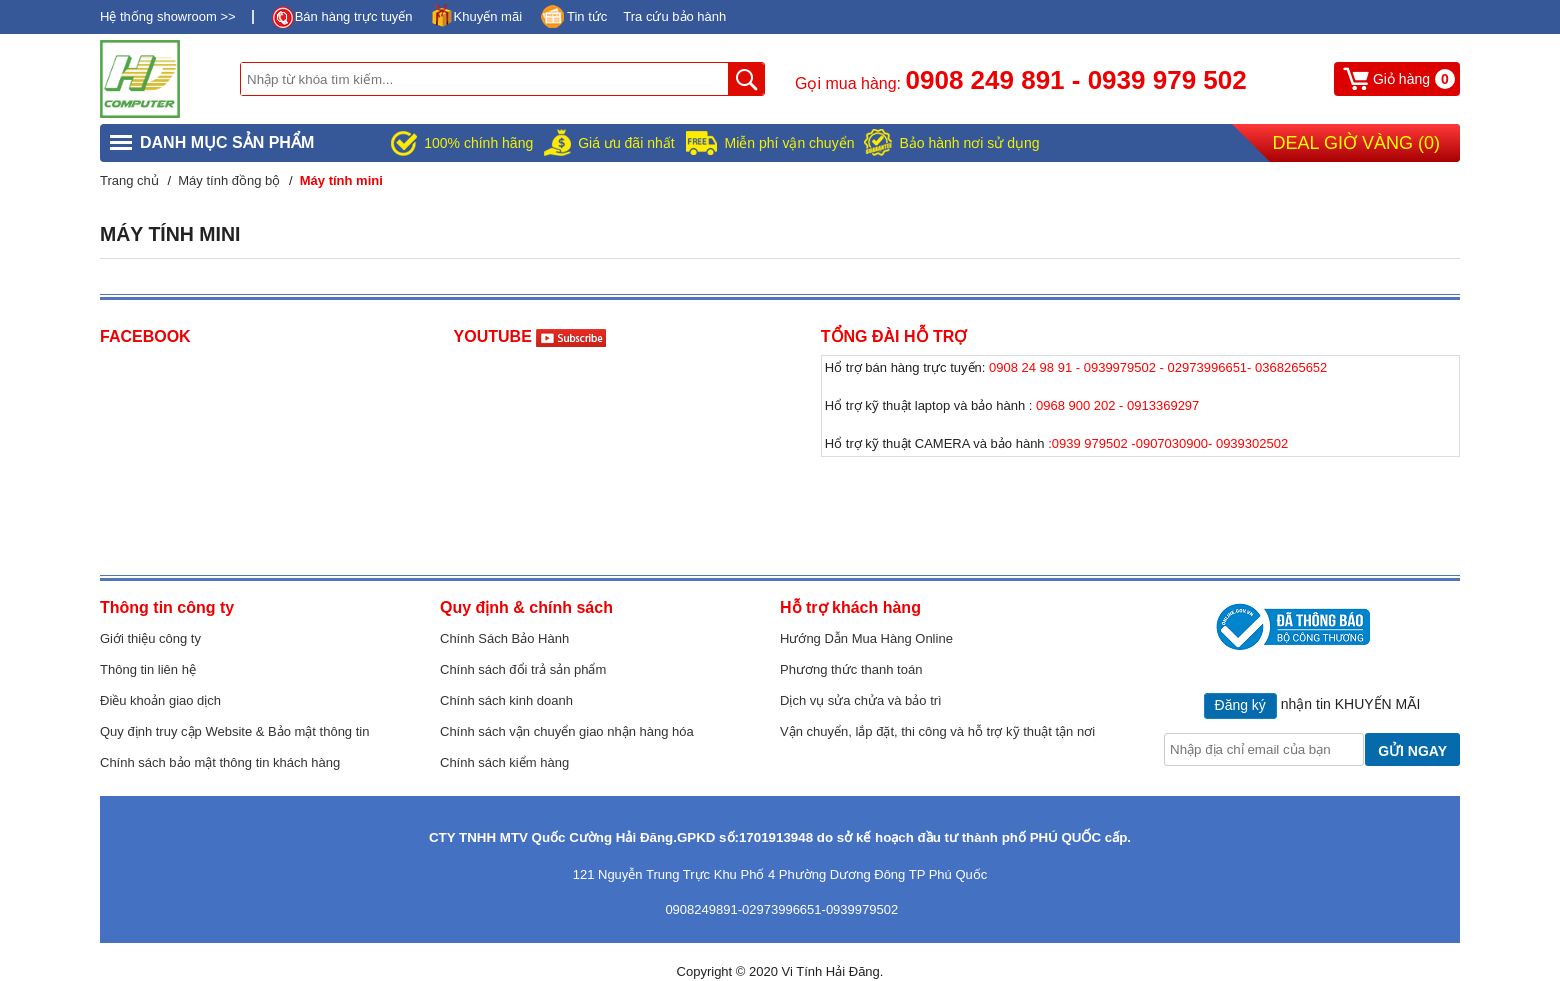 This screenshot has height=981, width=1560. What do you see at coordinates (478, 143) in the screenshot?
I see `100% chính hãng` at bounding box center [478, 143].